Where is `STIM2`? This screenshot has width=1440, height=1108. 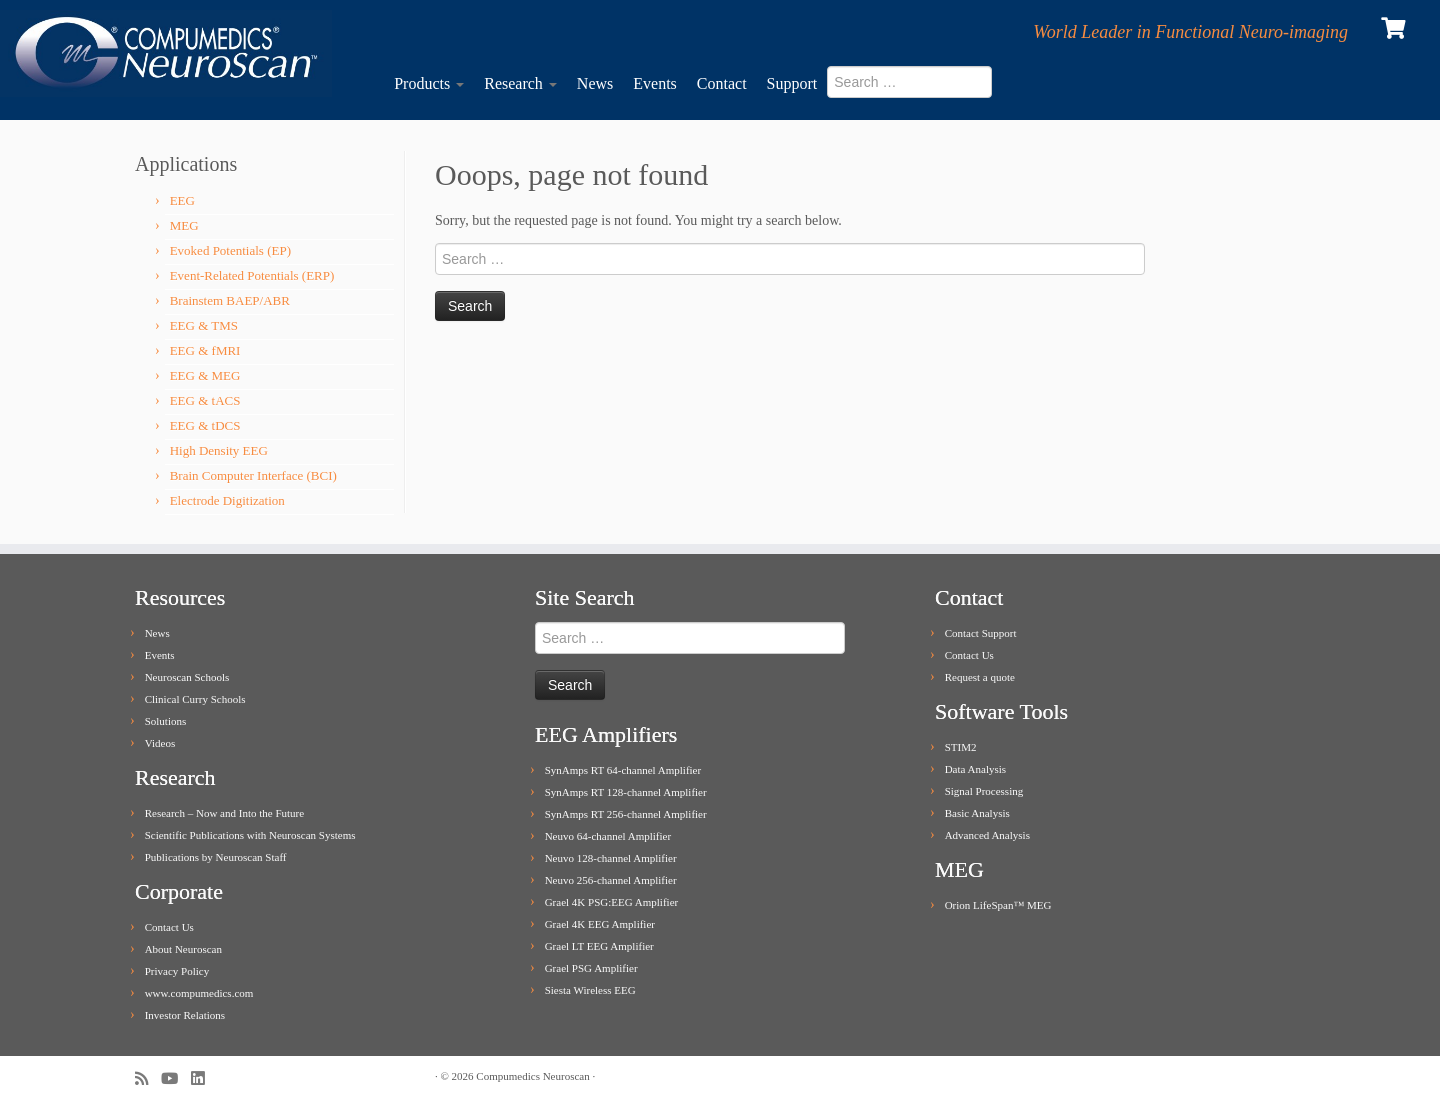
STIM2 is located at coordinates (961, 747).